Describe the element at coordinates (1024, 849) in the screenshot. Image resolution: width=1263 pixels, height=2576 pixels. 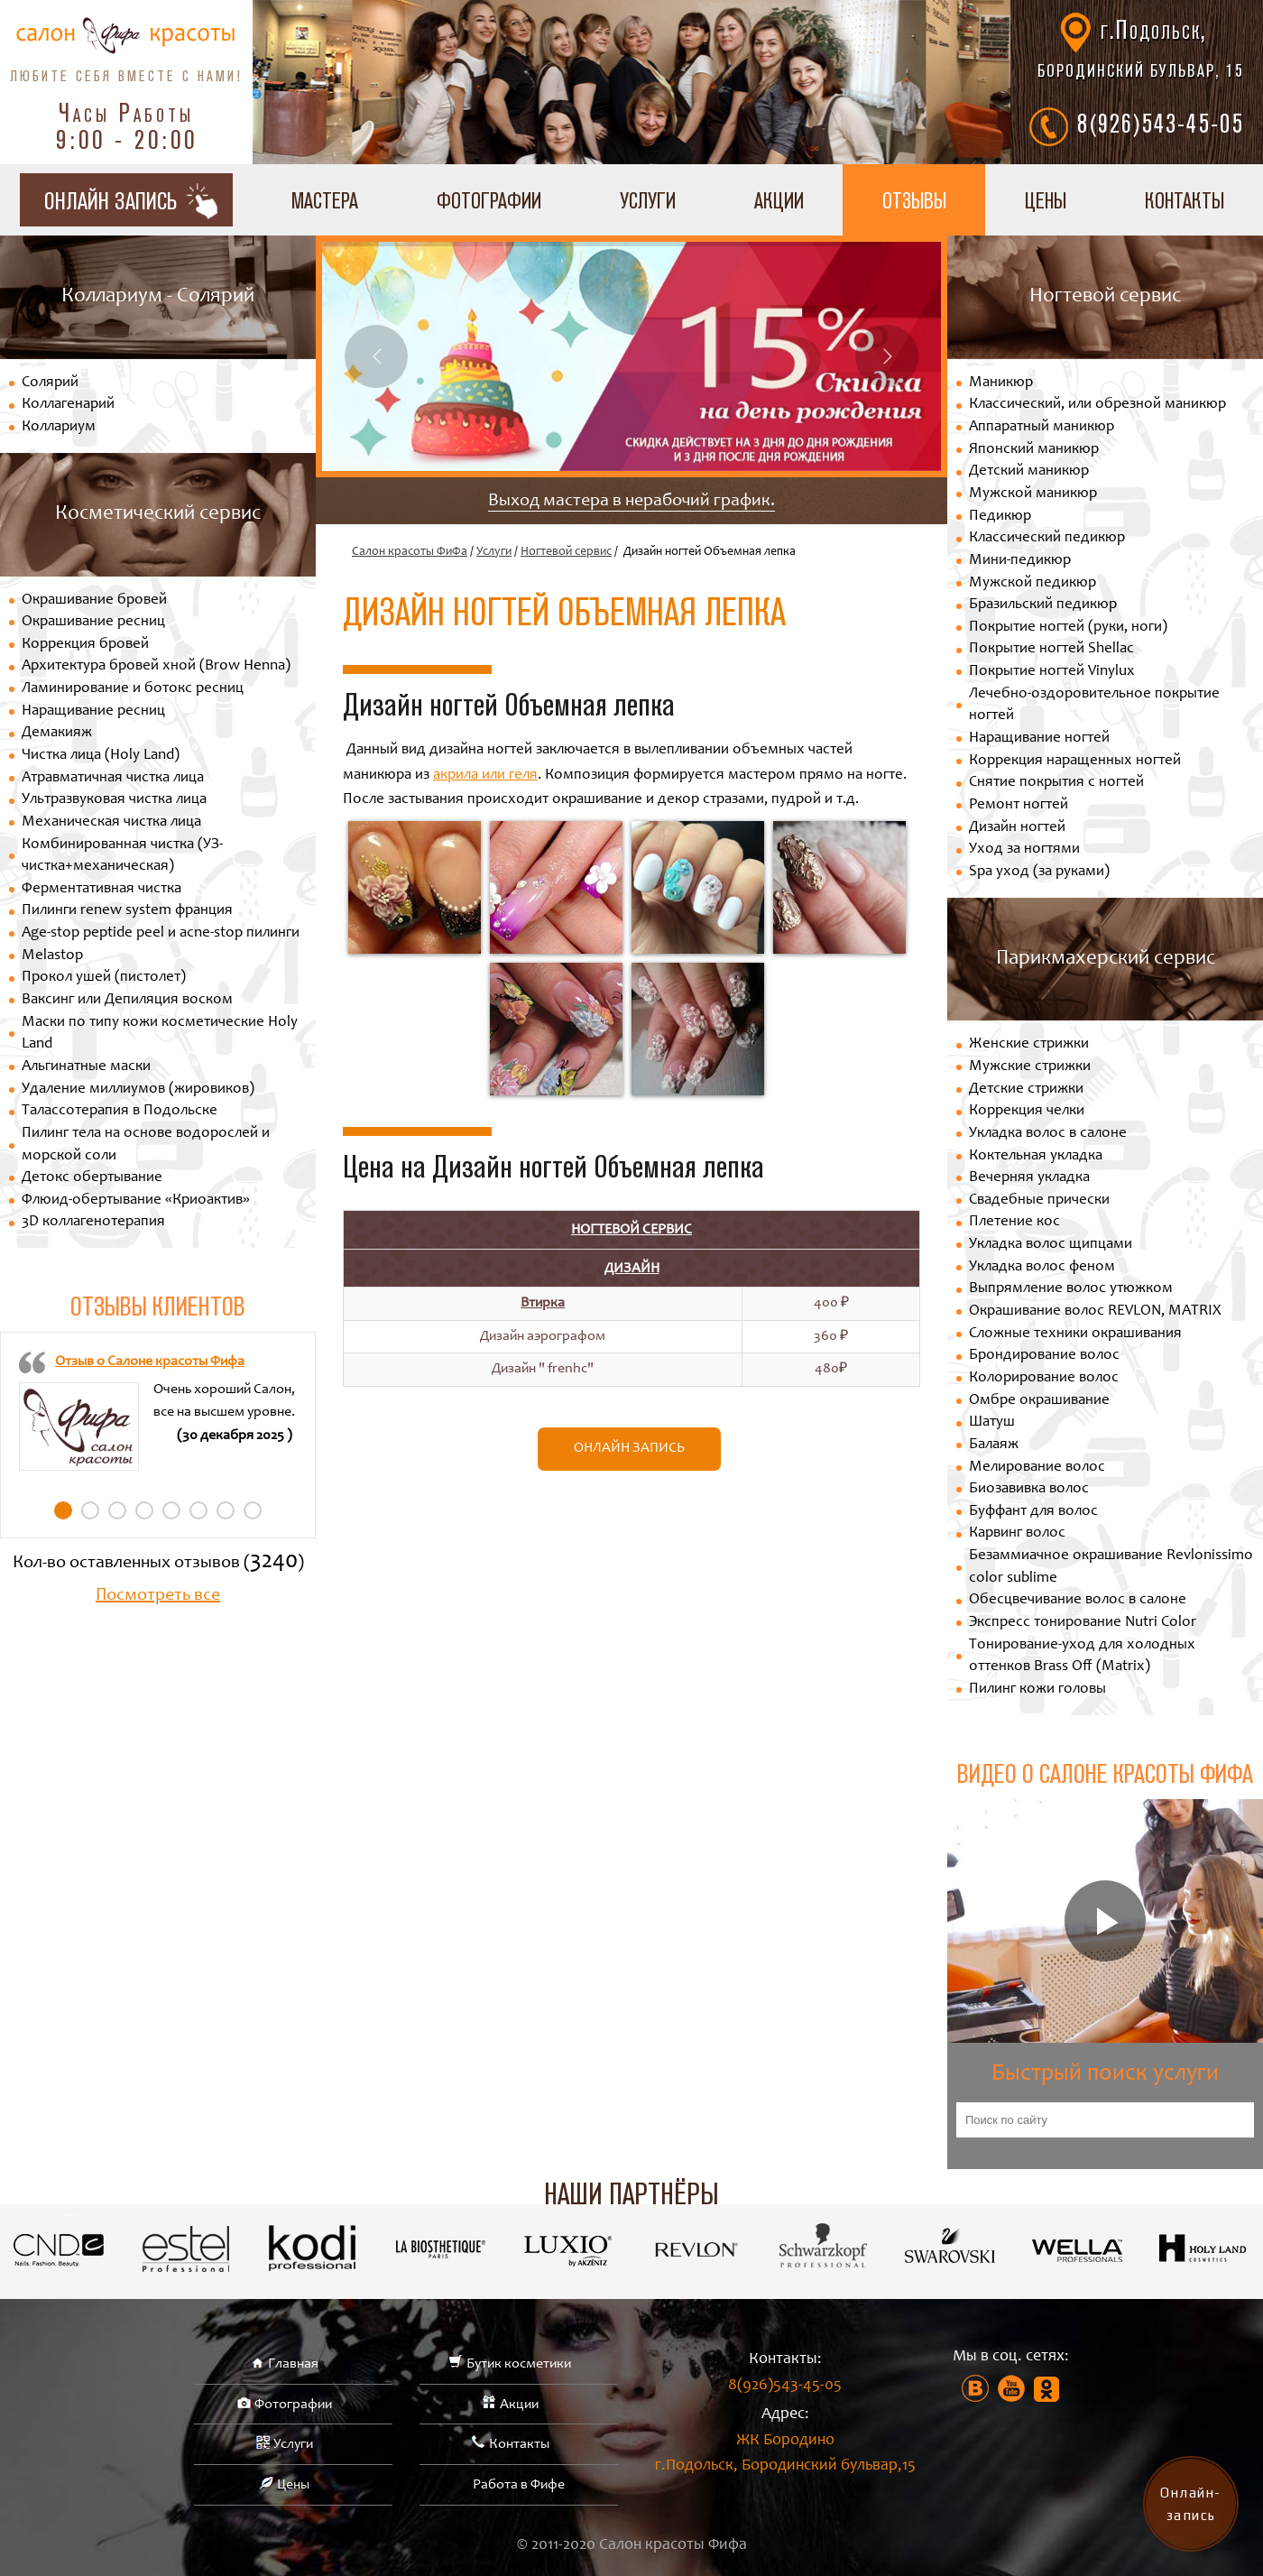
I see `Уход за ногтями` at that location.